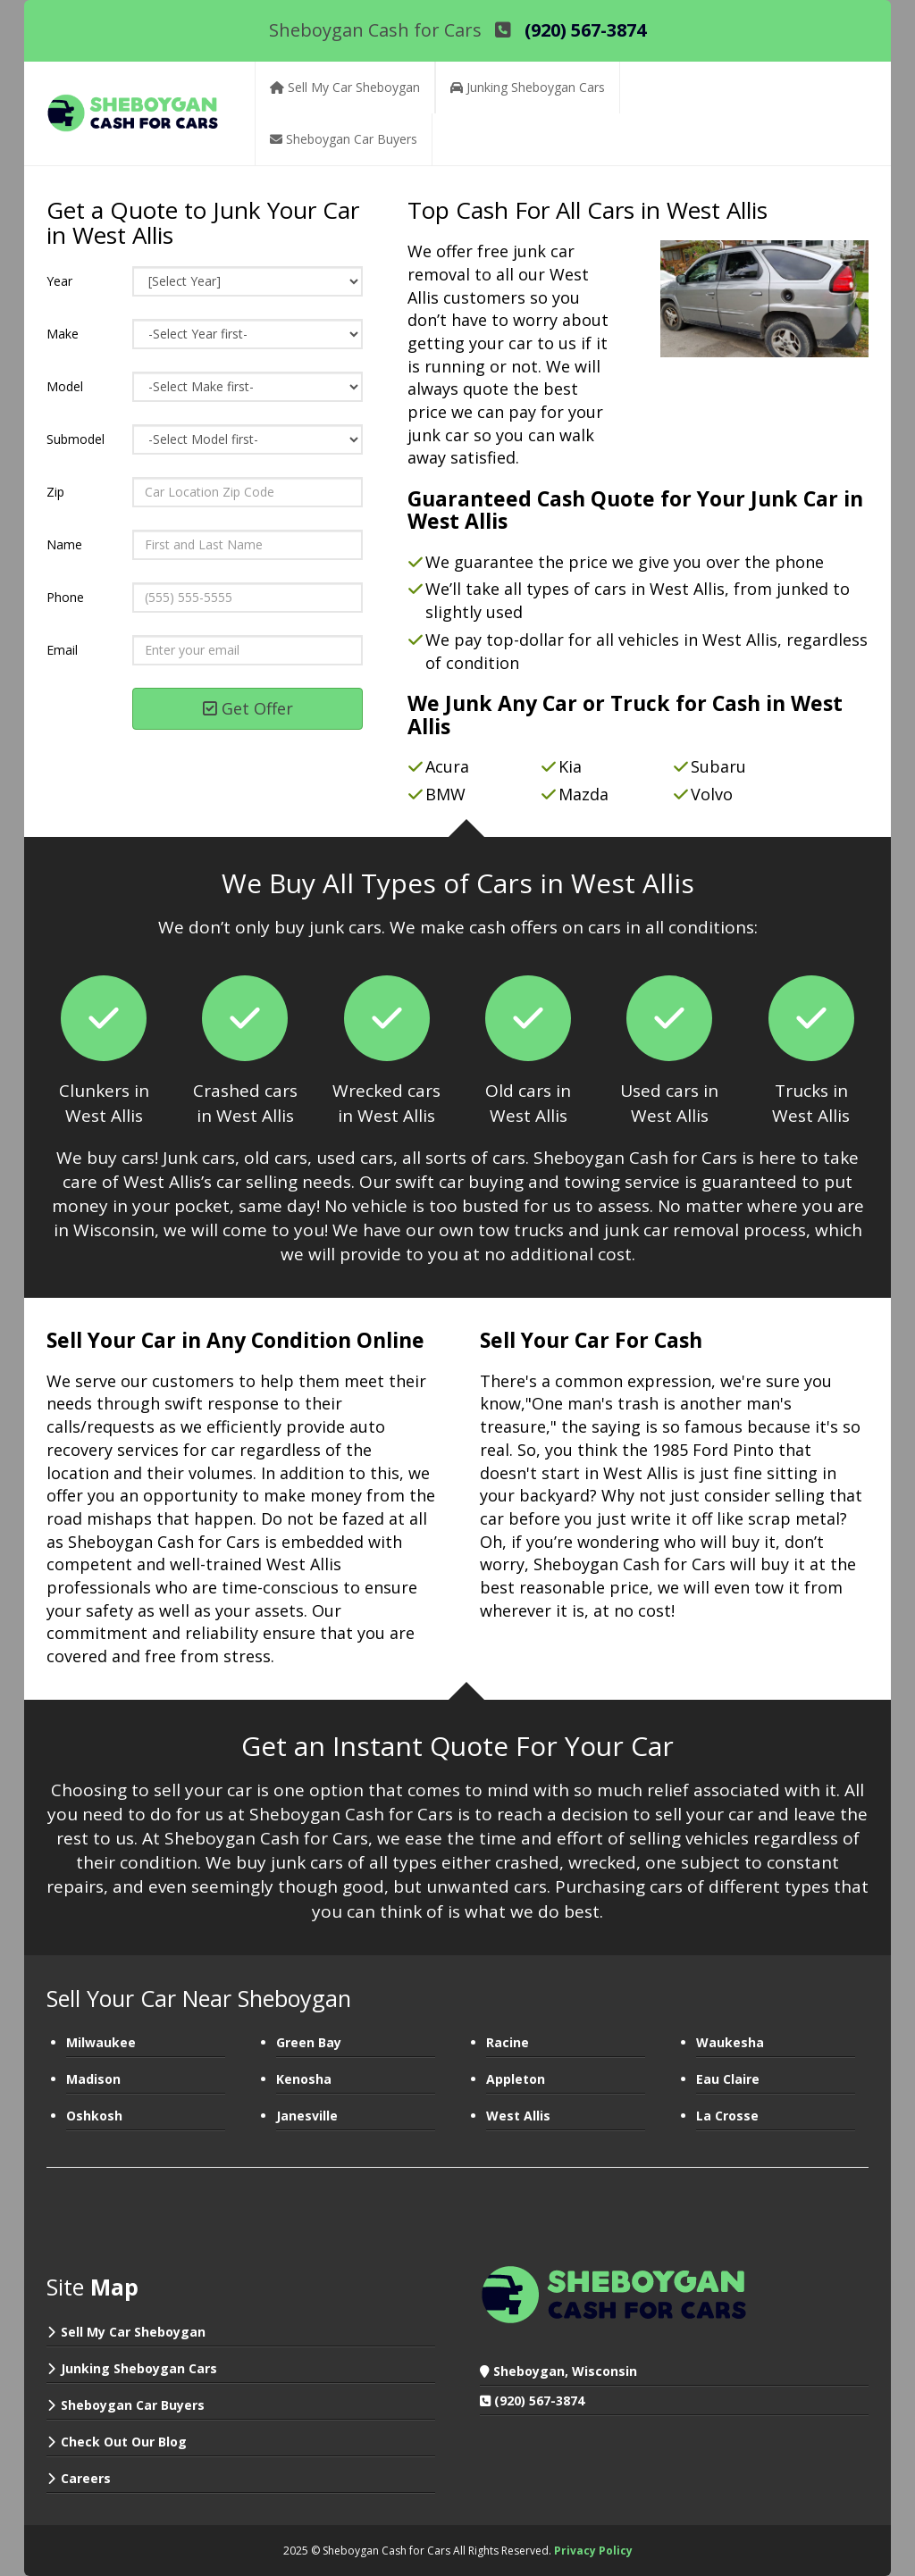  Describe the element at coordinates (133, 2331) in the screenshot. I see `Sell My Car Sheboygan` at that location.